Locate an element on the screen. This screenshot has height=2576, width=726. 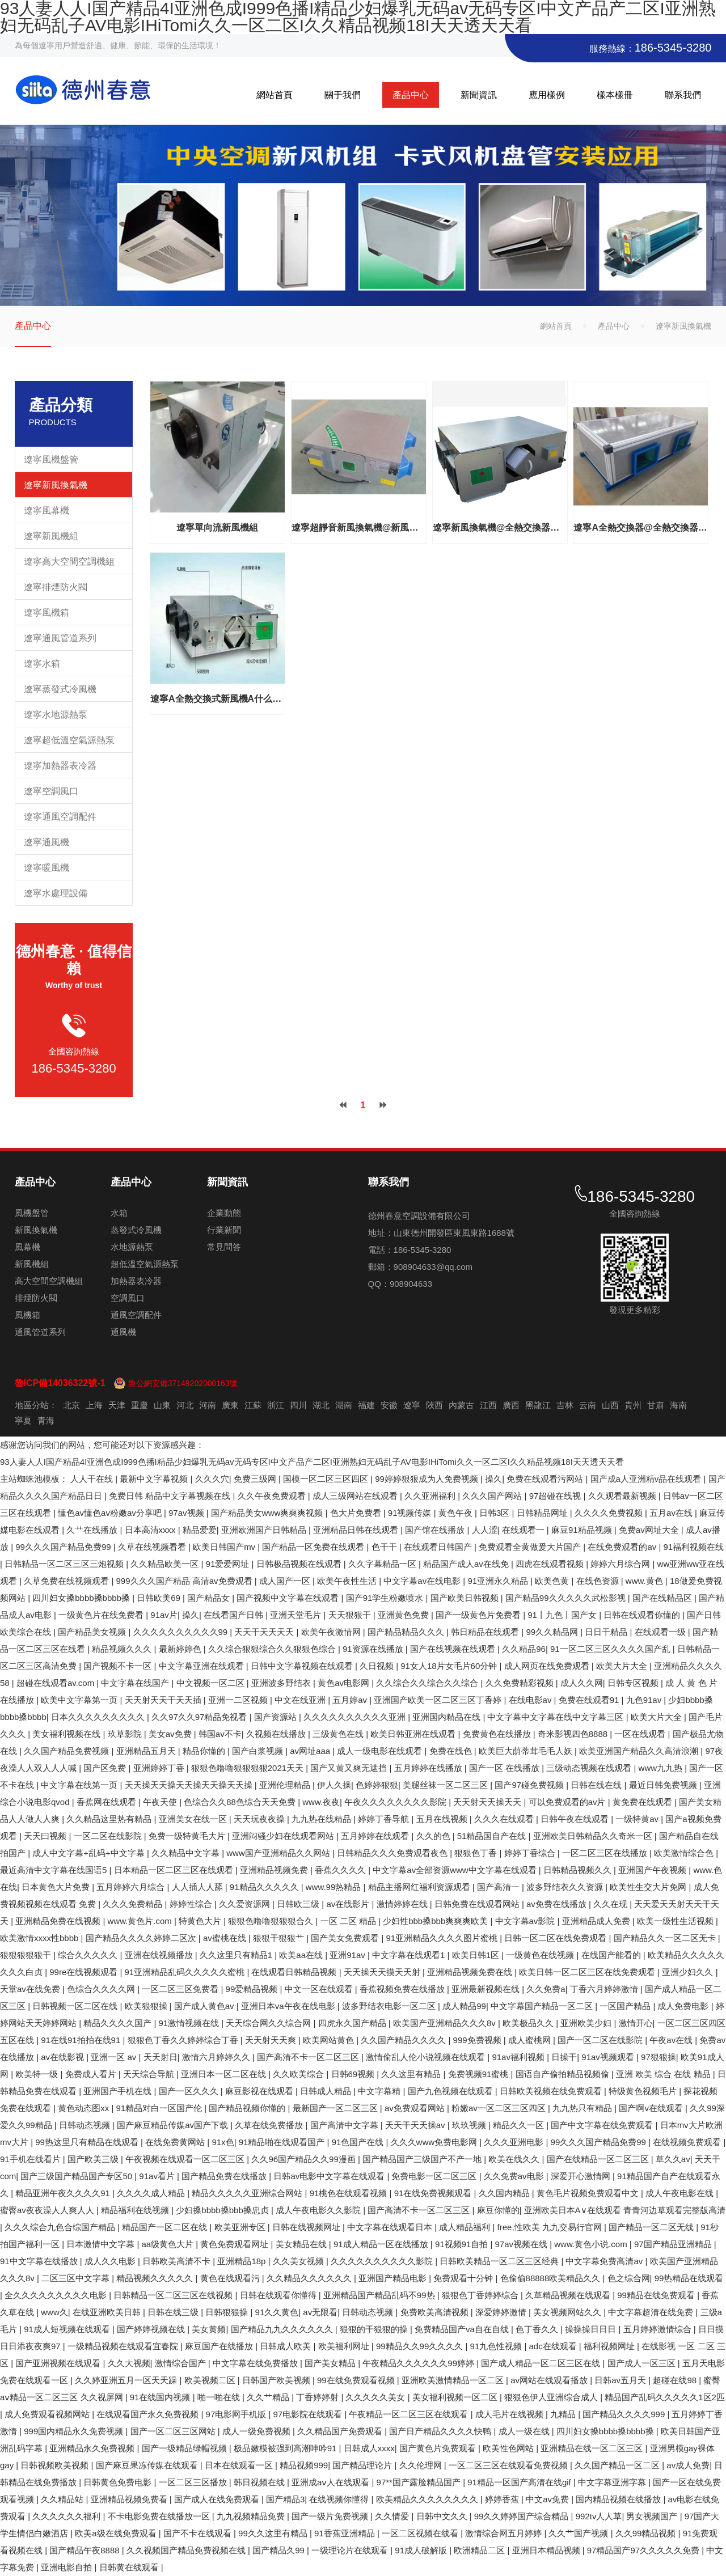
日韩在线三级 is located at coordinates (174, 2312).